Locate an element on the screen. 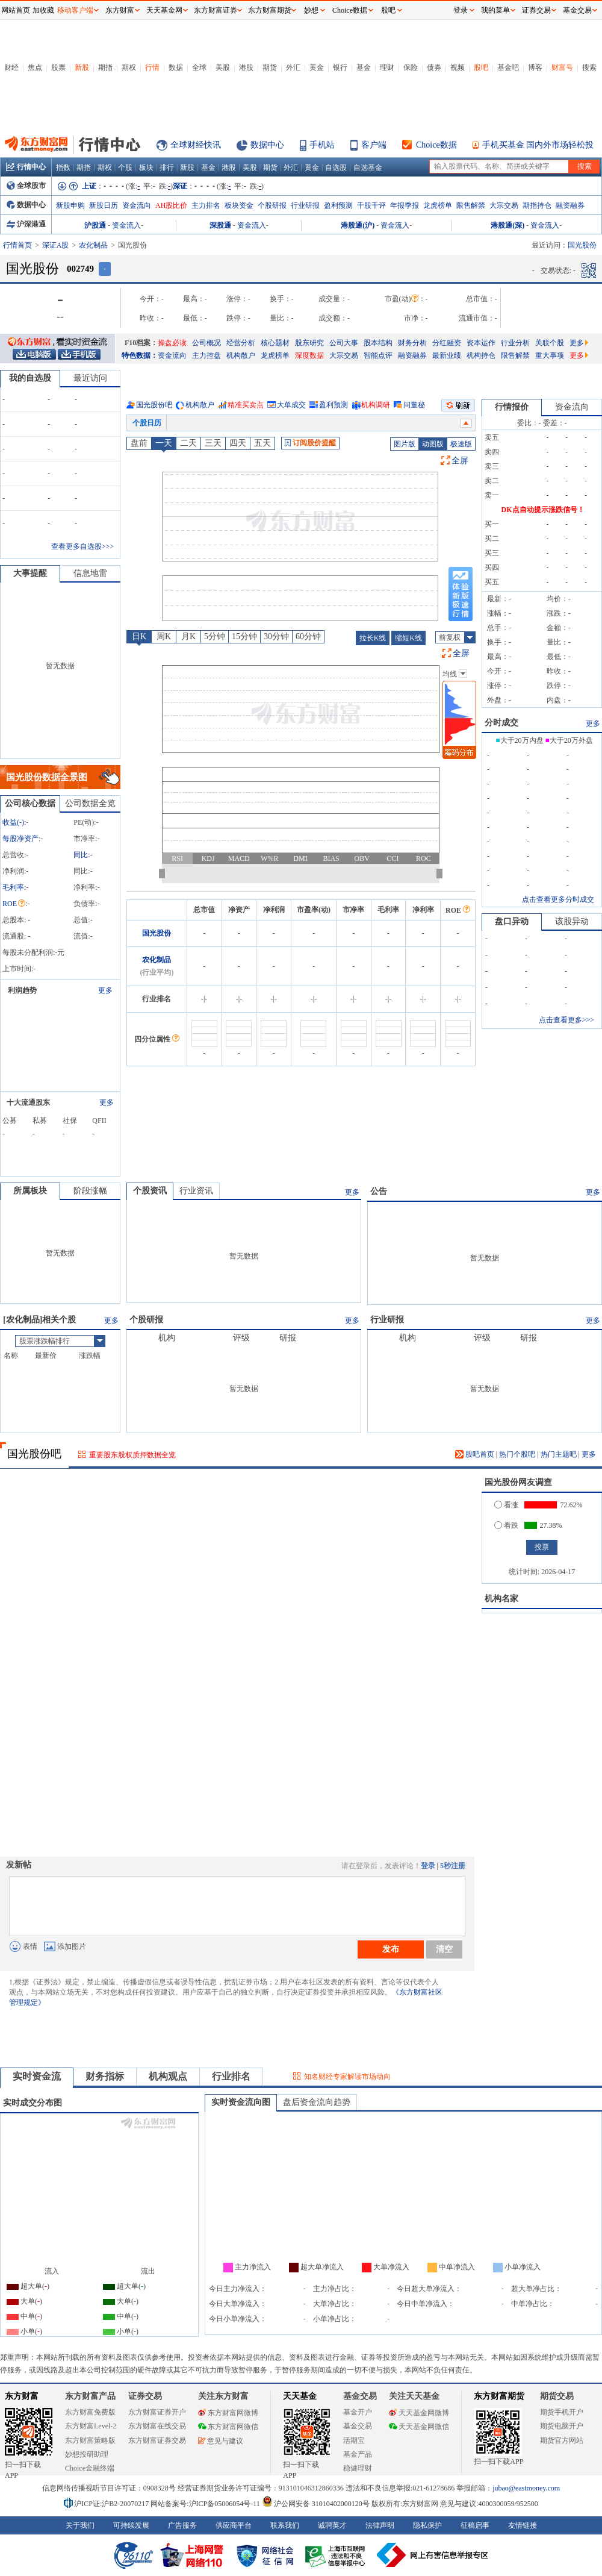 Image resolution: width=602 pixels, height=2576 pixels. 大宗交易 is located at coordinates (503, 205).